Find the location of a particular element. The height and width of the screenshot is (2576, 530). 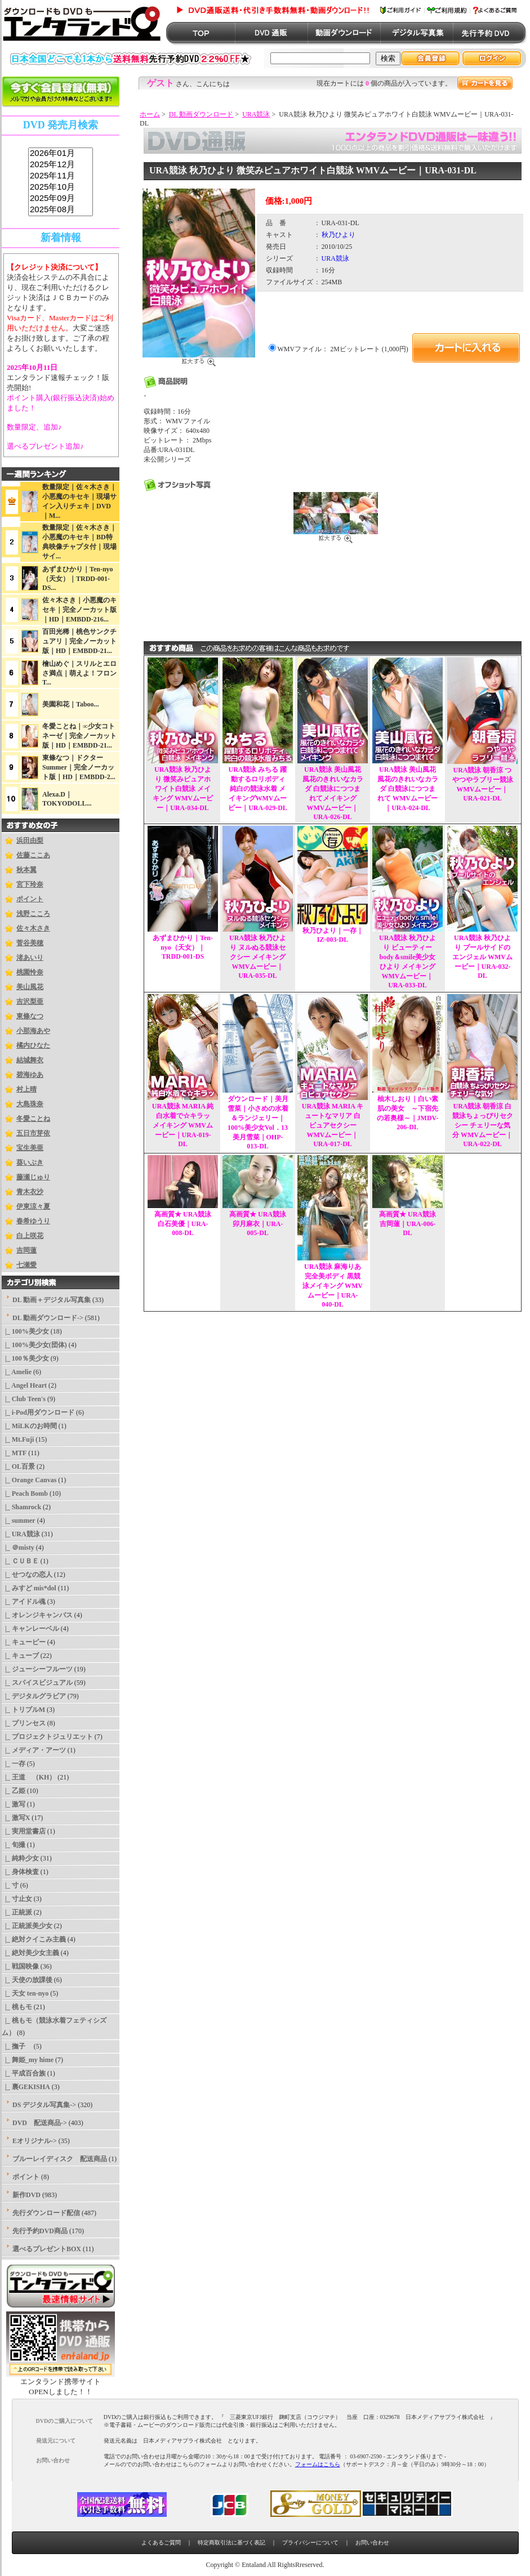

秋本翼 is located at coordinates (26, 870).